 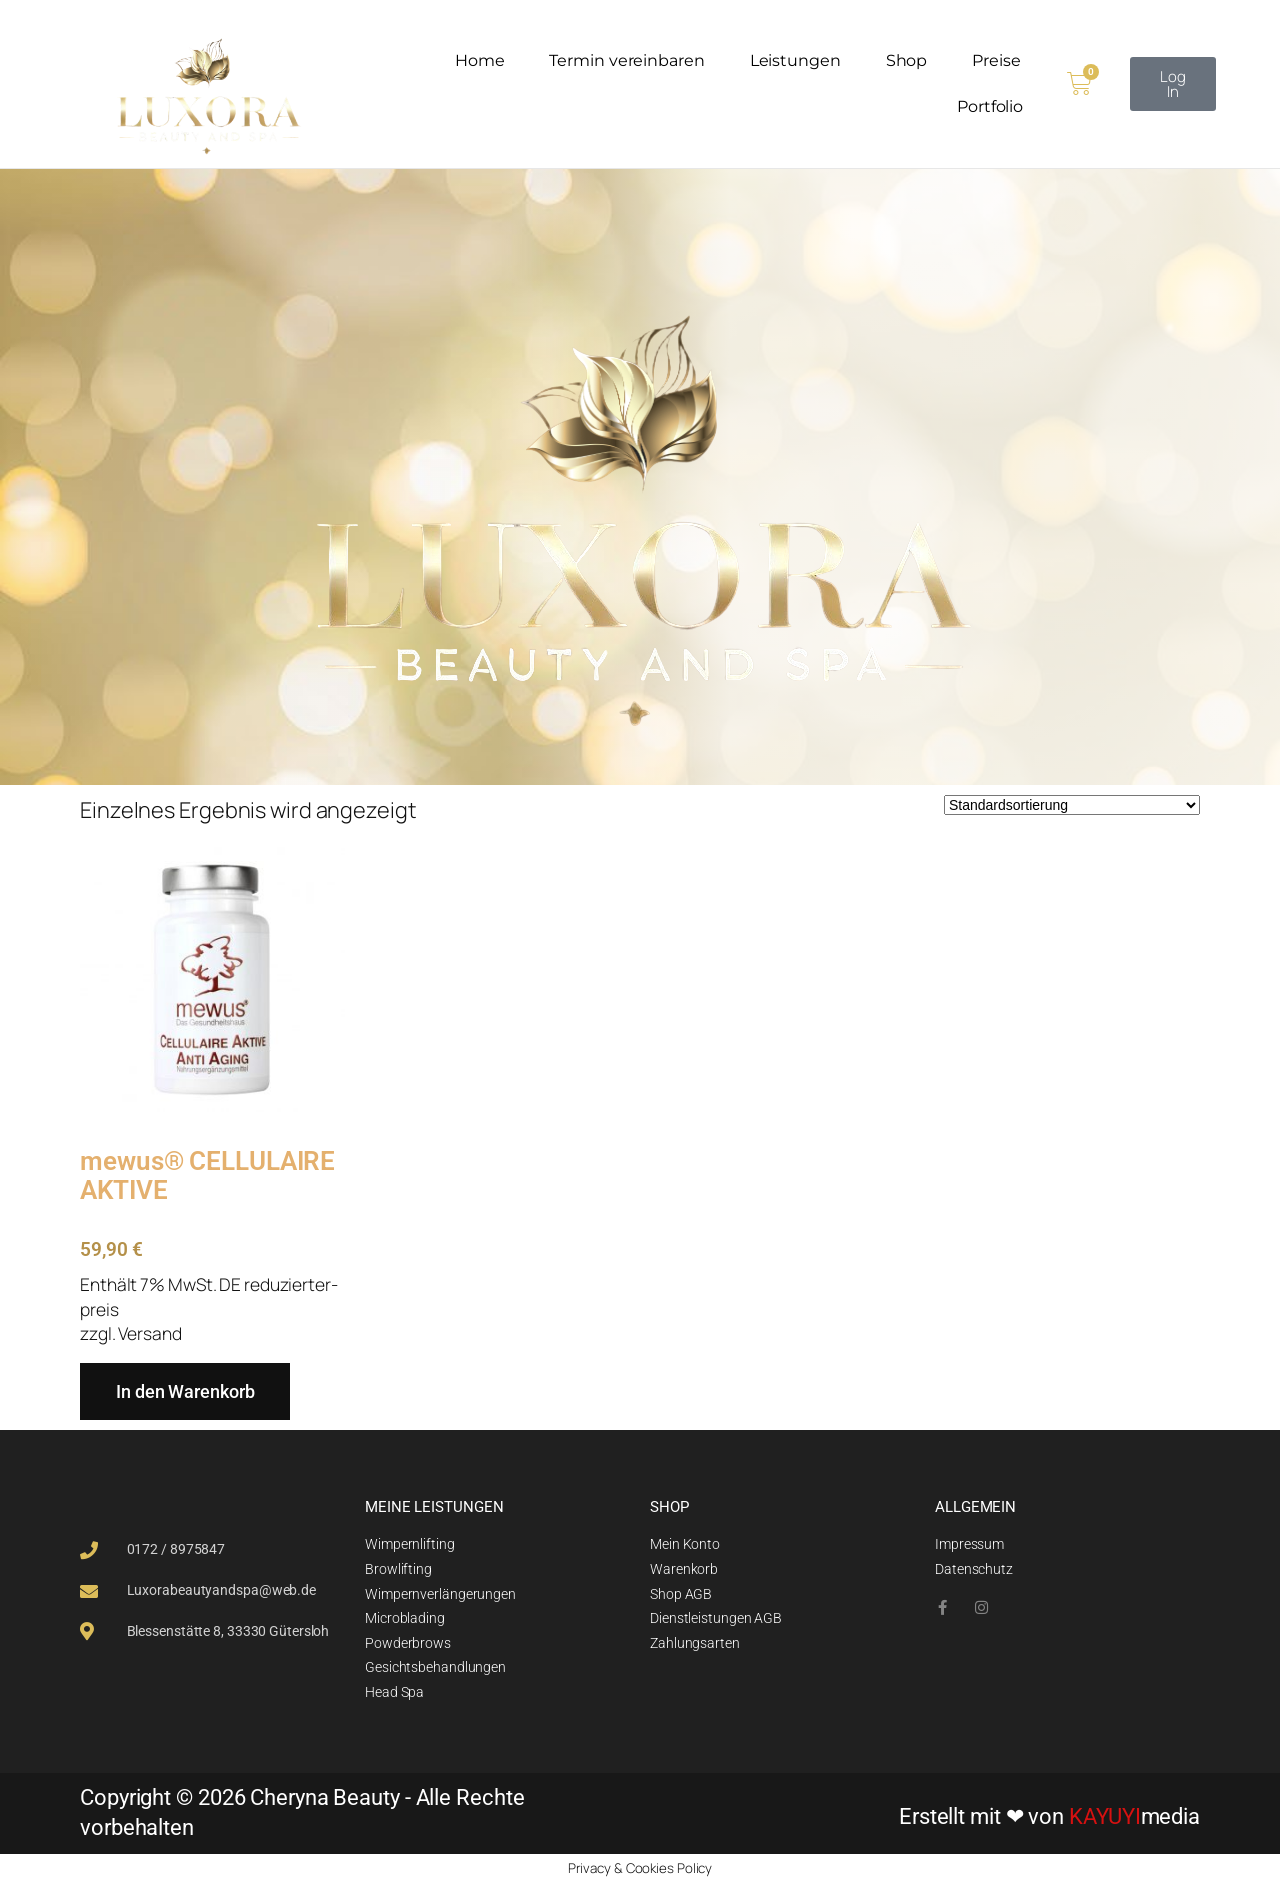 What do you see at coordinates (1072, 804) in the screenshot?
I see `[Shop-Reihenfolge]` at bounding box center [1072, 804].